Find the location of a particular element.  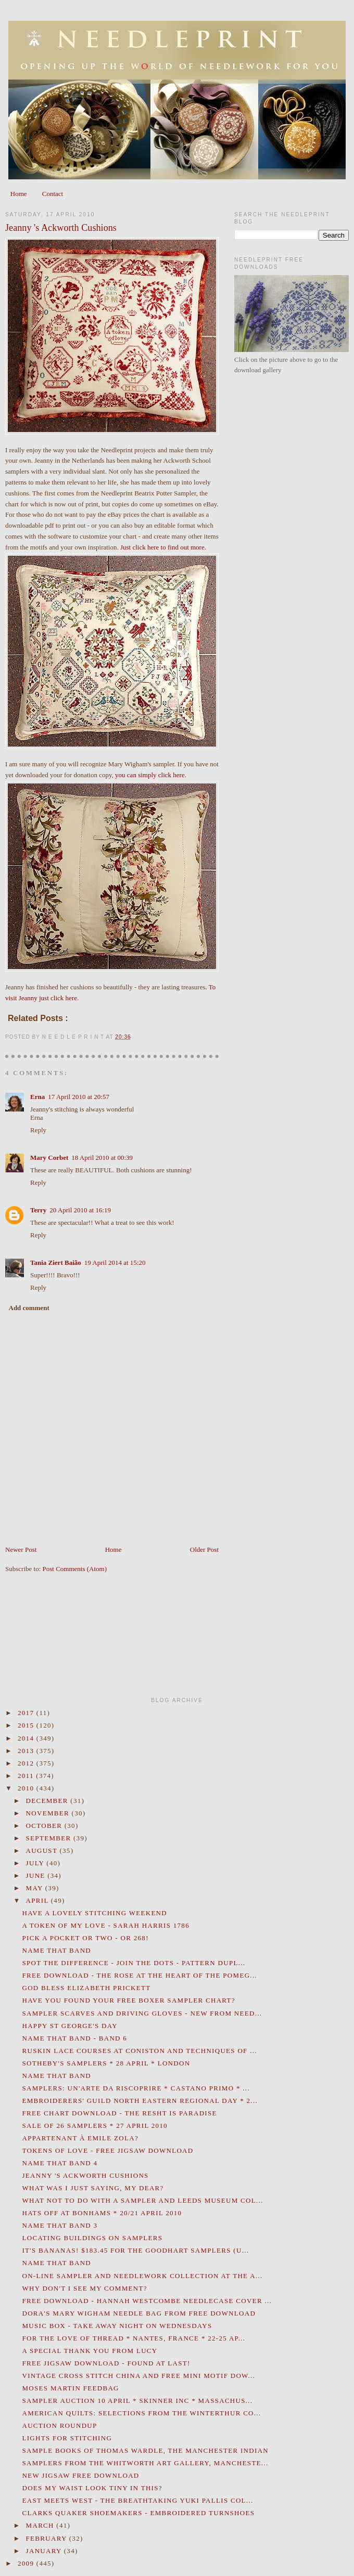

2013 is located at coordinates (27, 1751).